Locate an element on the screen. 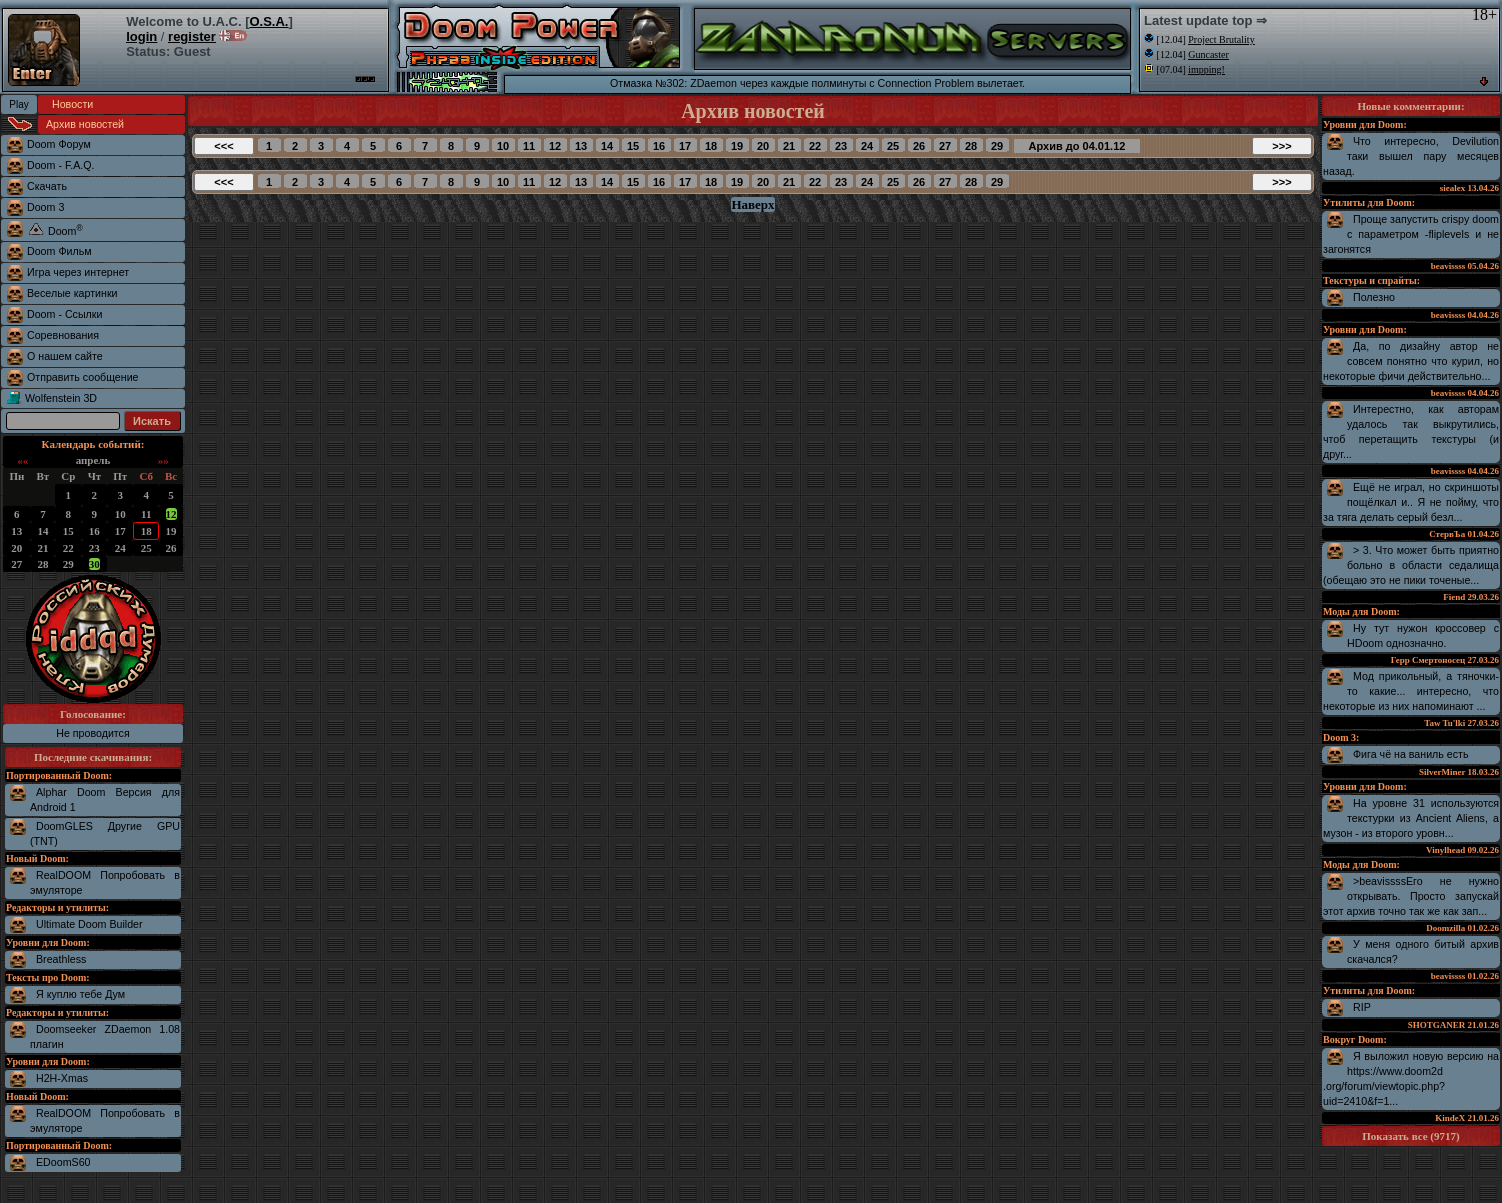 This screenshot has height=1203, width=1502. Проще запустить crispy doom с параметром -fliplevels и не загонятся is located at coordinates (1411, 234).